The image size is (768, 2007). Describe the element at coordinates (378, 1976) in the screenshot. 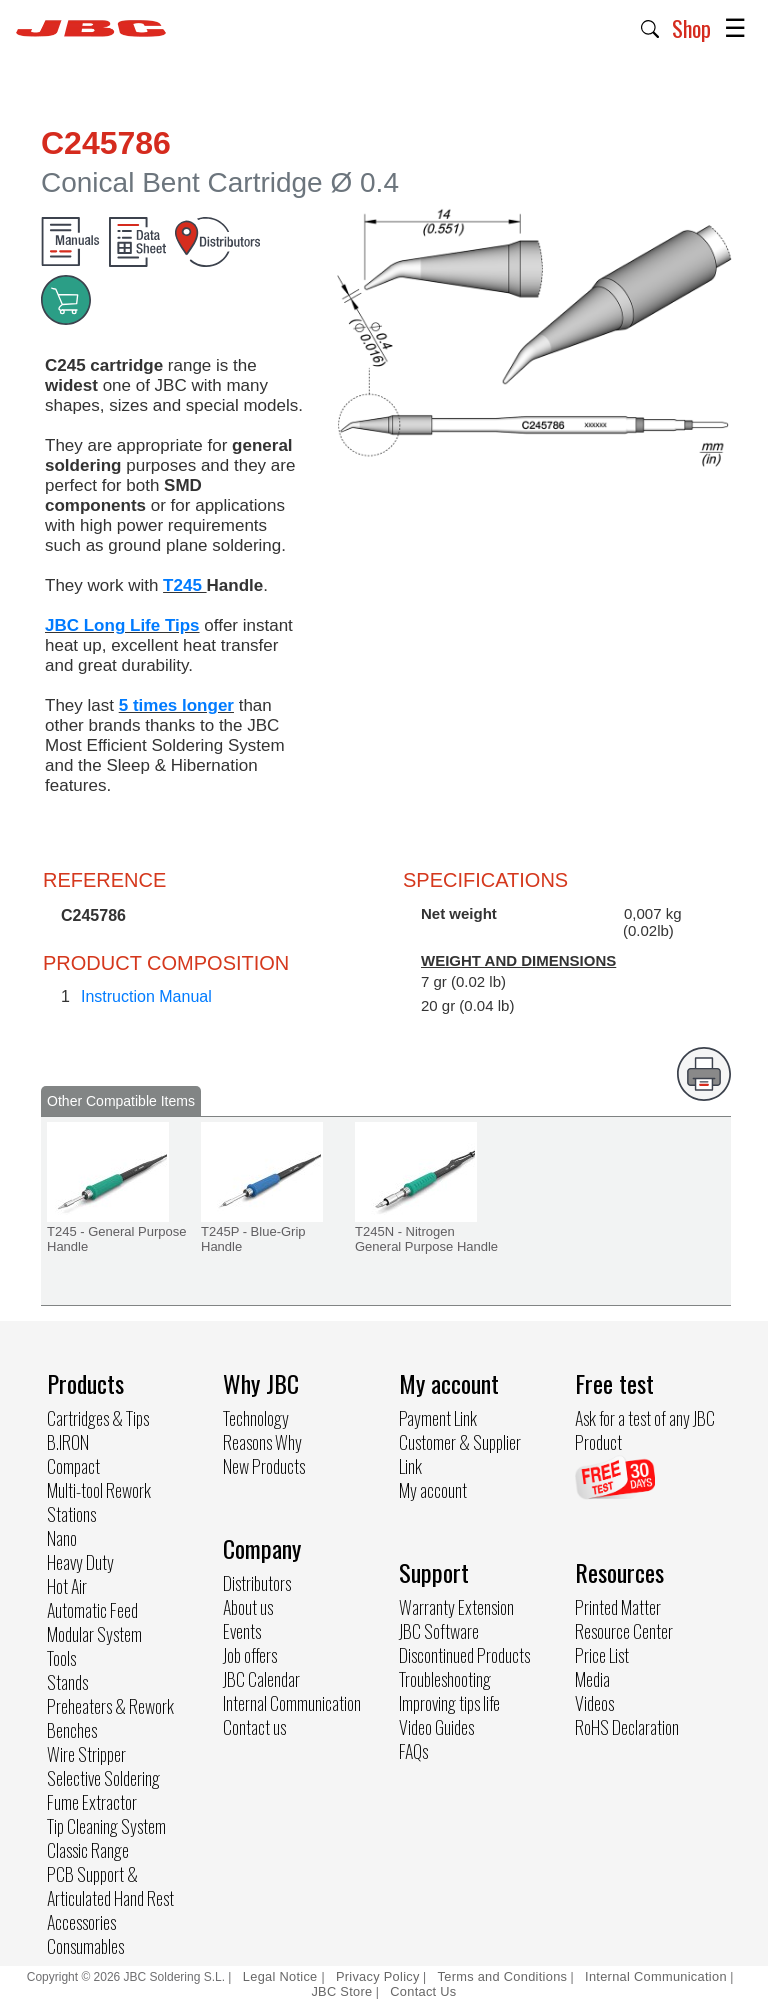

I see `Privacy Policy` at that location.